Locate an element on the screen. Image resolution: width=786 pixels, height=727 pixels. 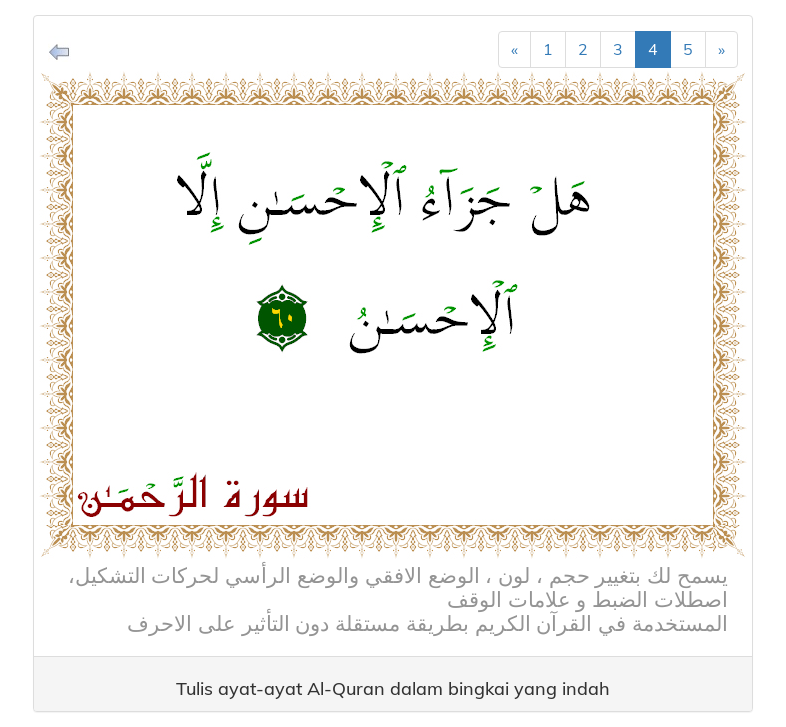
[Next] is located at coordinates (721, 49).